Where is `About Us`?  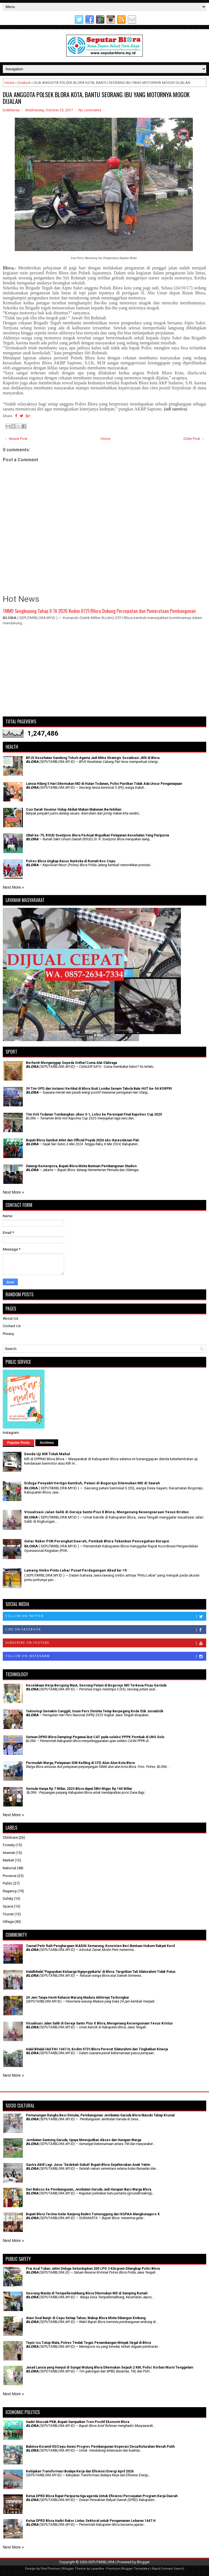 About Us is located at coordinates (10, 1318).